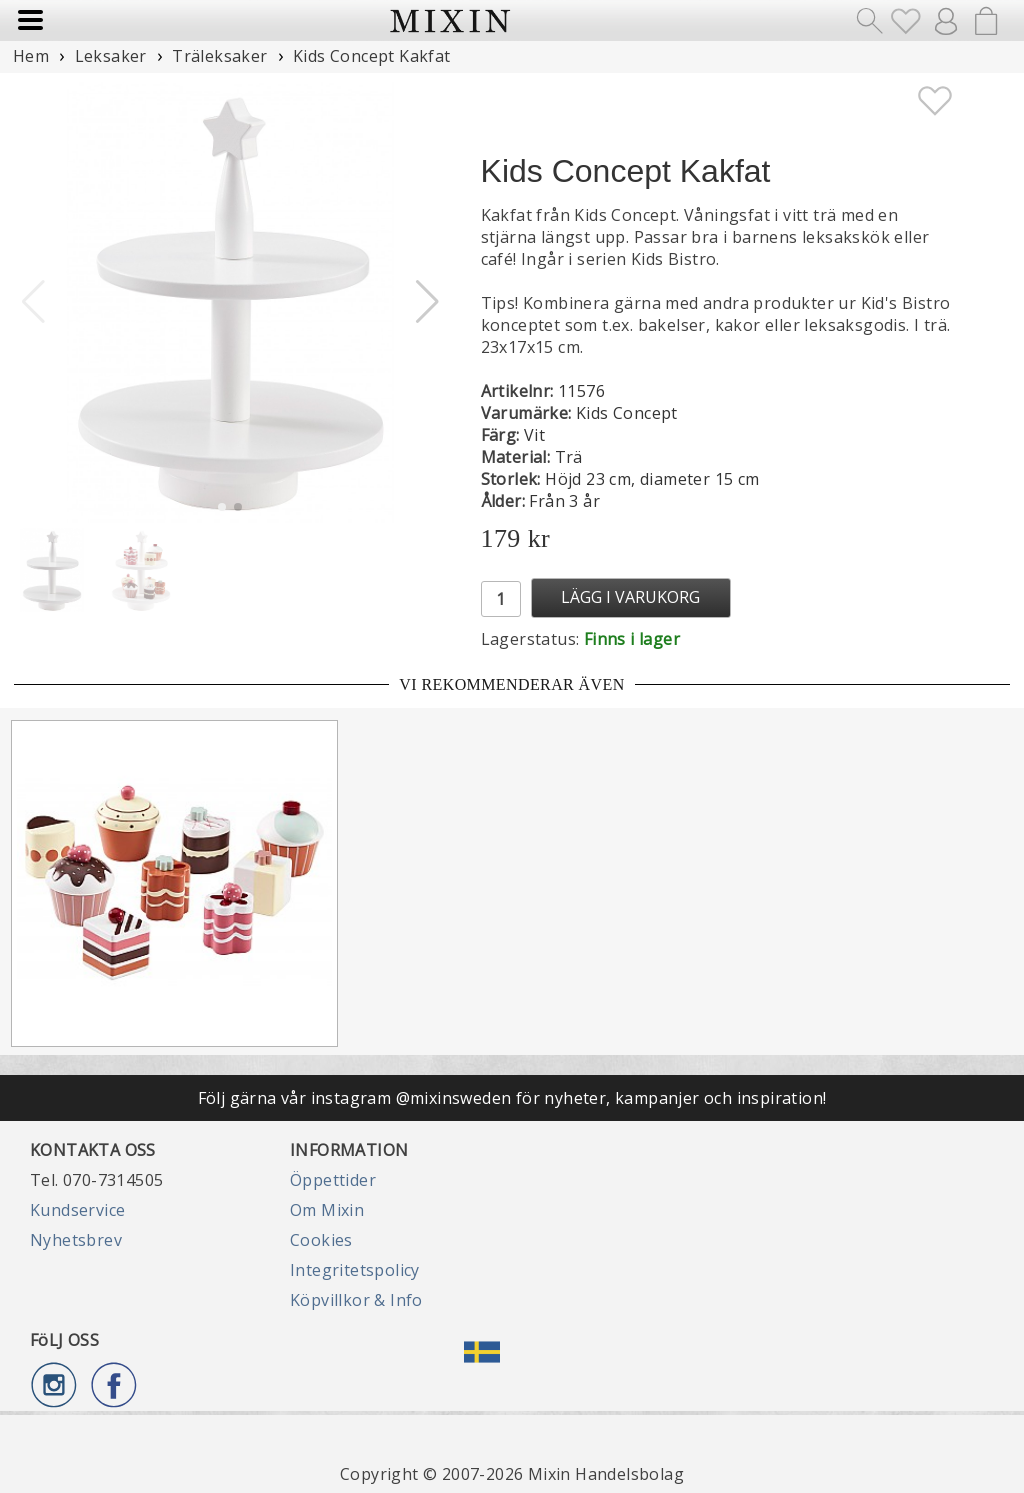 This screenshot has width=1024, height=1493. I want to click on [button], so click(427, 302).